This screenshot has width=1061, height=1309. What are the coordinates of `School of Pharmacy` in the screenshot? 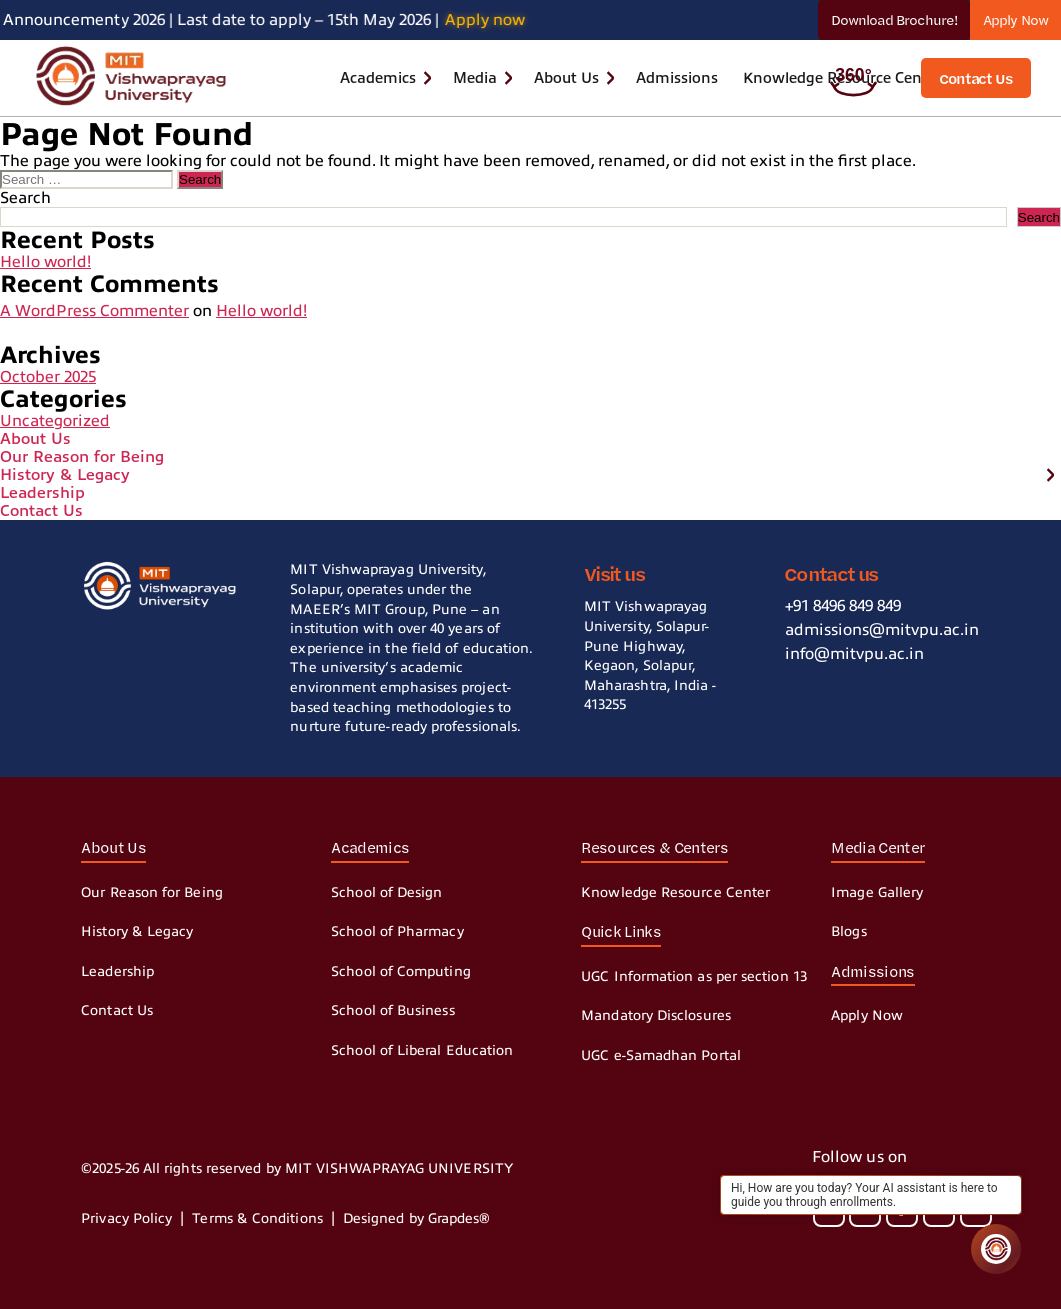 It's located at (397, 931).